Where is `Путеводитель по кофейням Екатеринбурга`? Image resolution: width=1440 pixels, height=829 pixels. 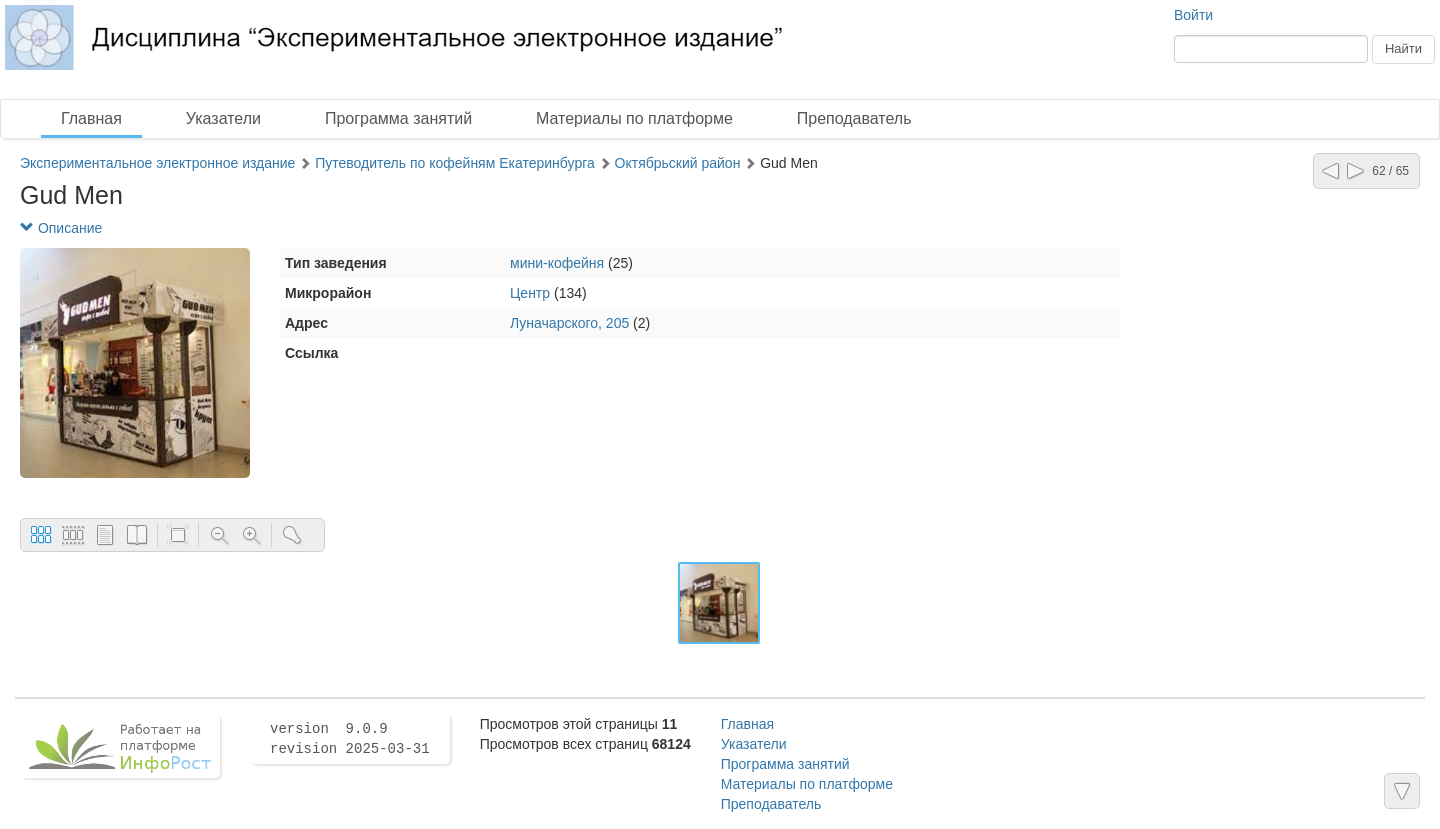
Путеводитель по кофейням Екатеринбурга is located at coordinates (457, 163).